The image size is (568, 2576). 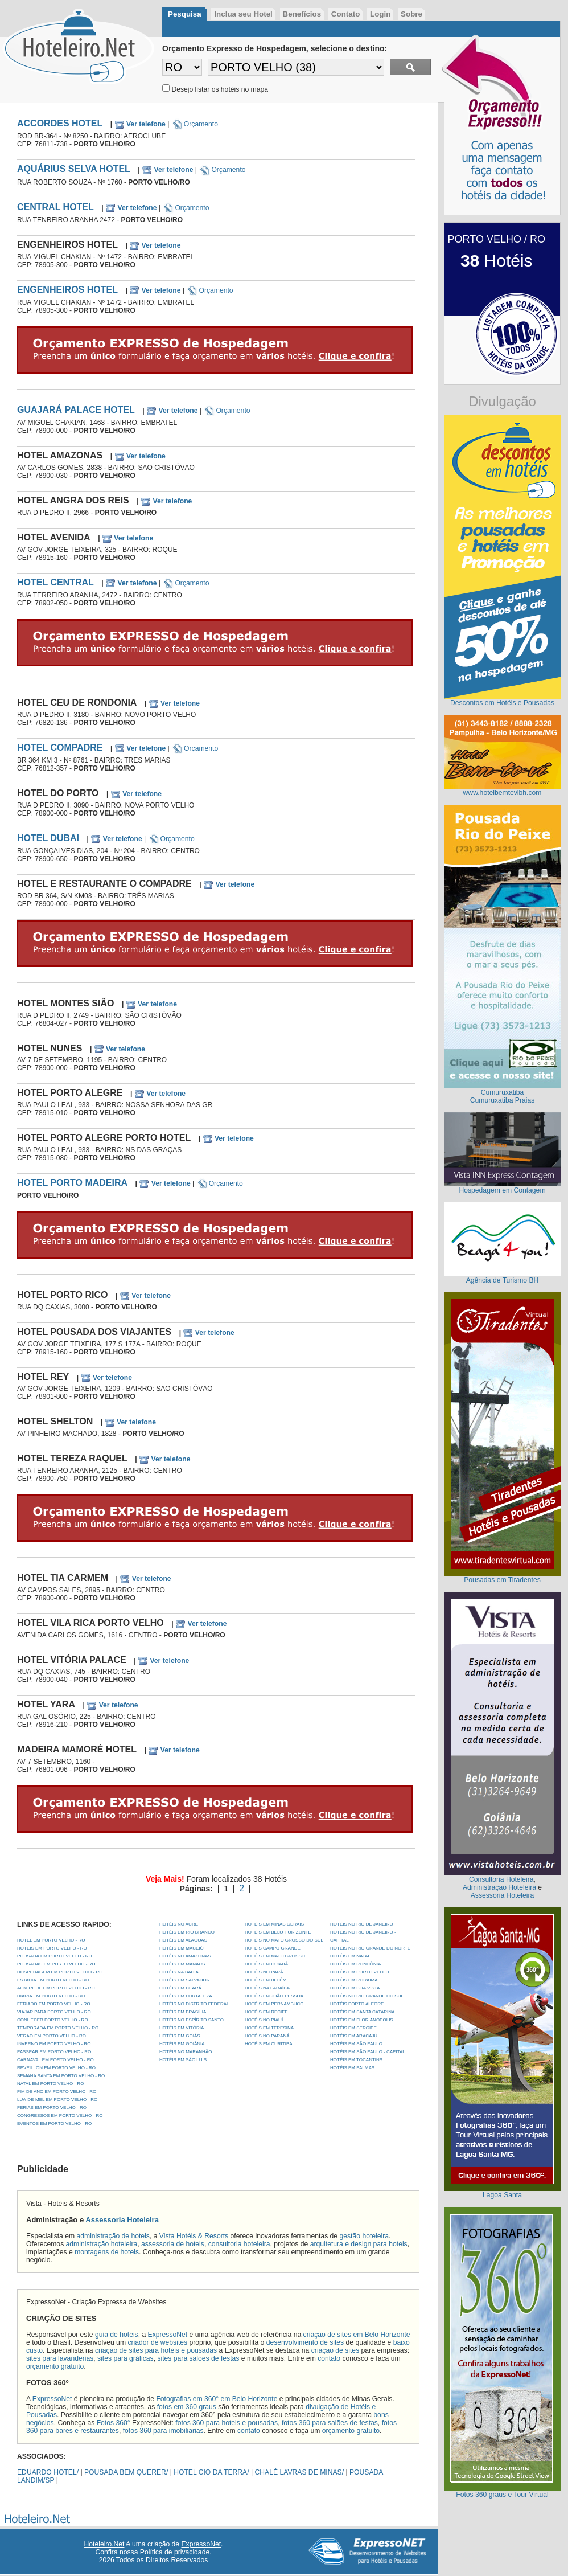 What do you see at coordinates (51, 1995) in the screenshot?
I see `DIARIA EM PORTO VELHO - RO` at bounding box center [51, 1995].